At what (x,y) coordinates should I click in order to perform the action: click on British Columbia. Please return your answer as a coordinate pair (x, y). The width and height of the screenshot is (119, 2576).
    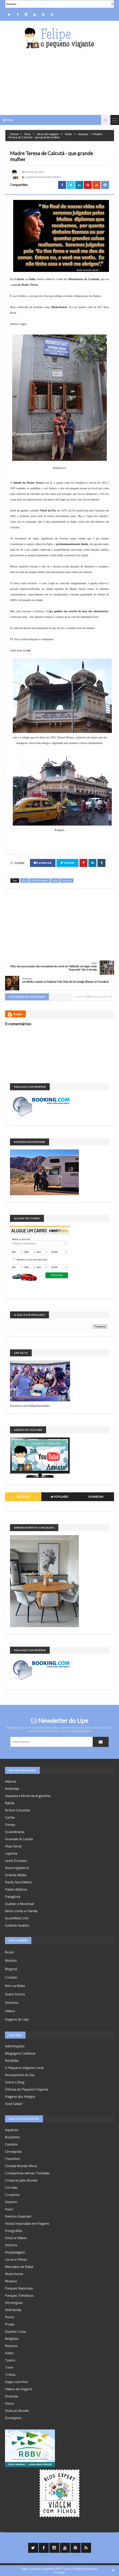
    Looking at the image, I should click on (17, 1810).